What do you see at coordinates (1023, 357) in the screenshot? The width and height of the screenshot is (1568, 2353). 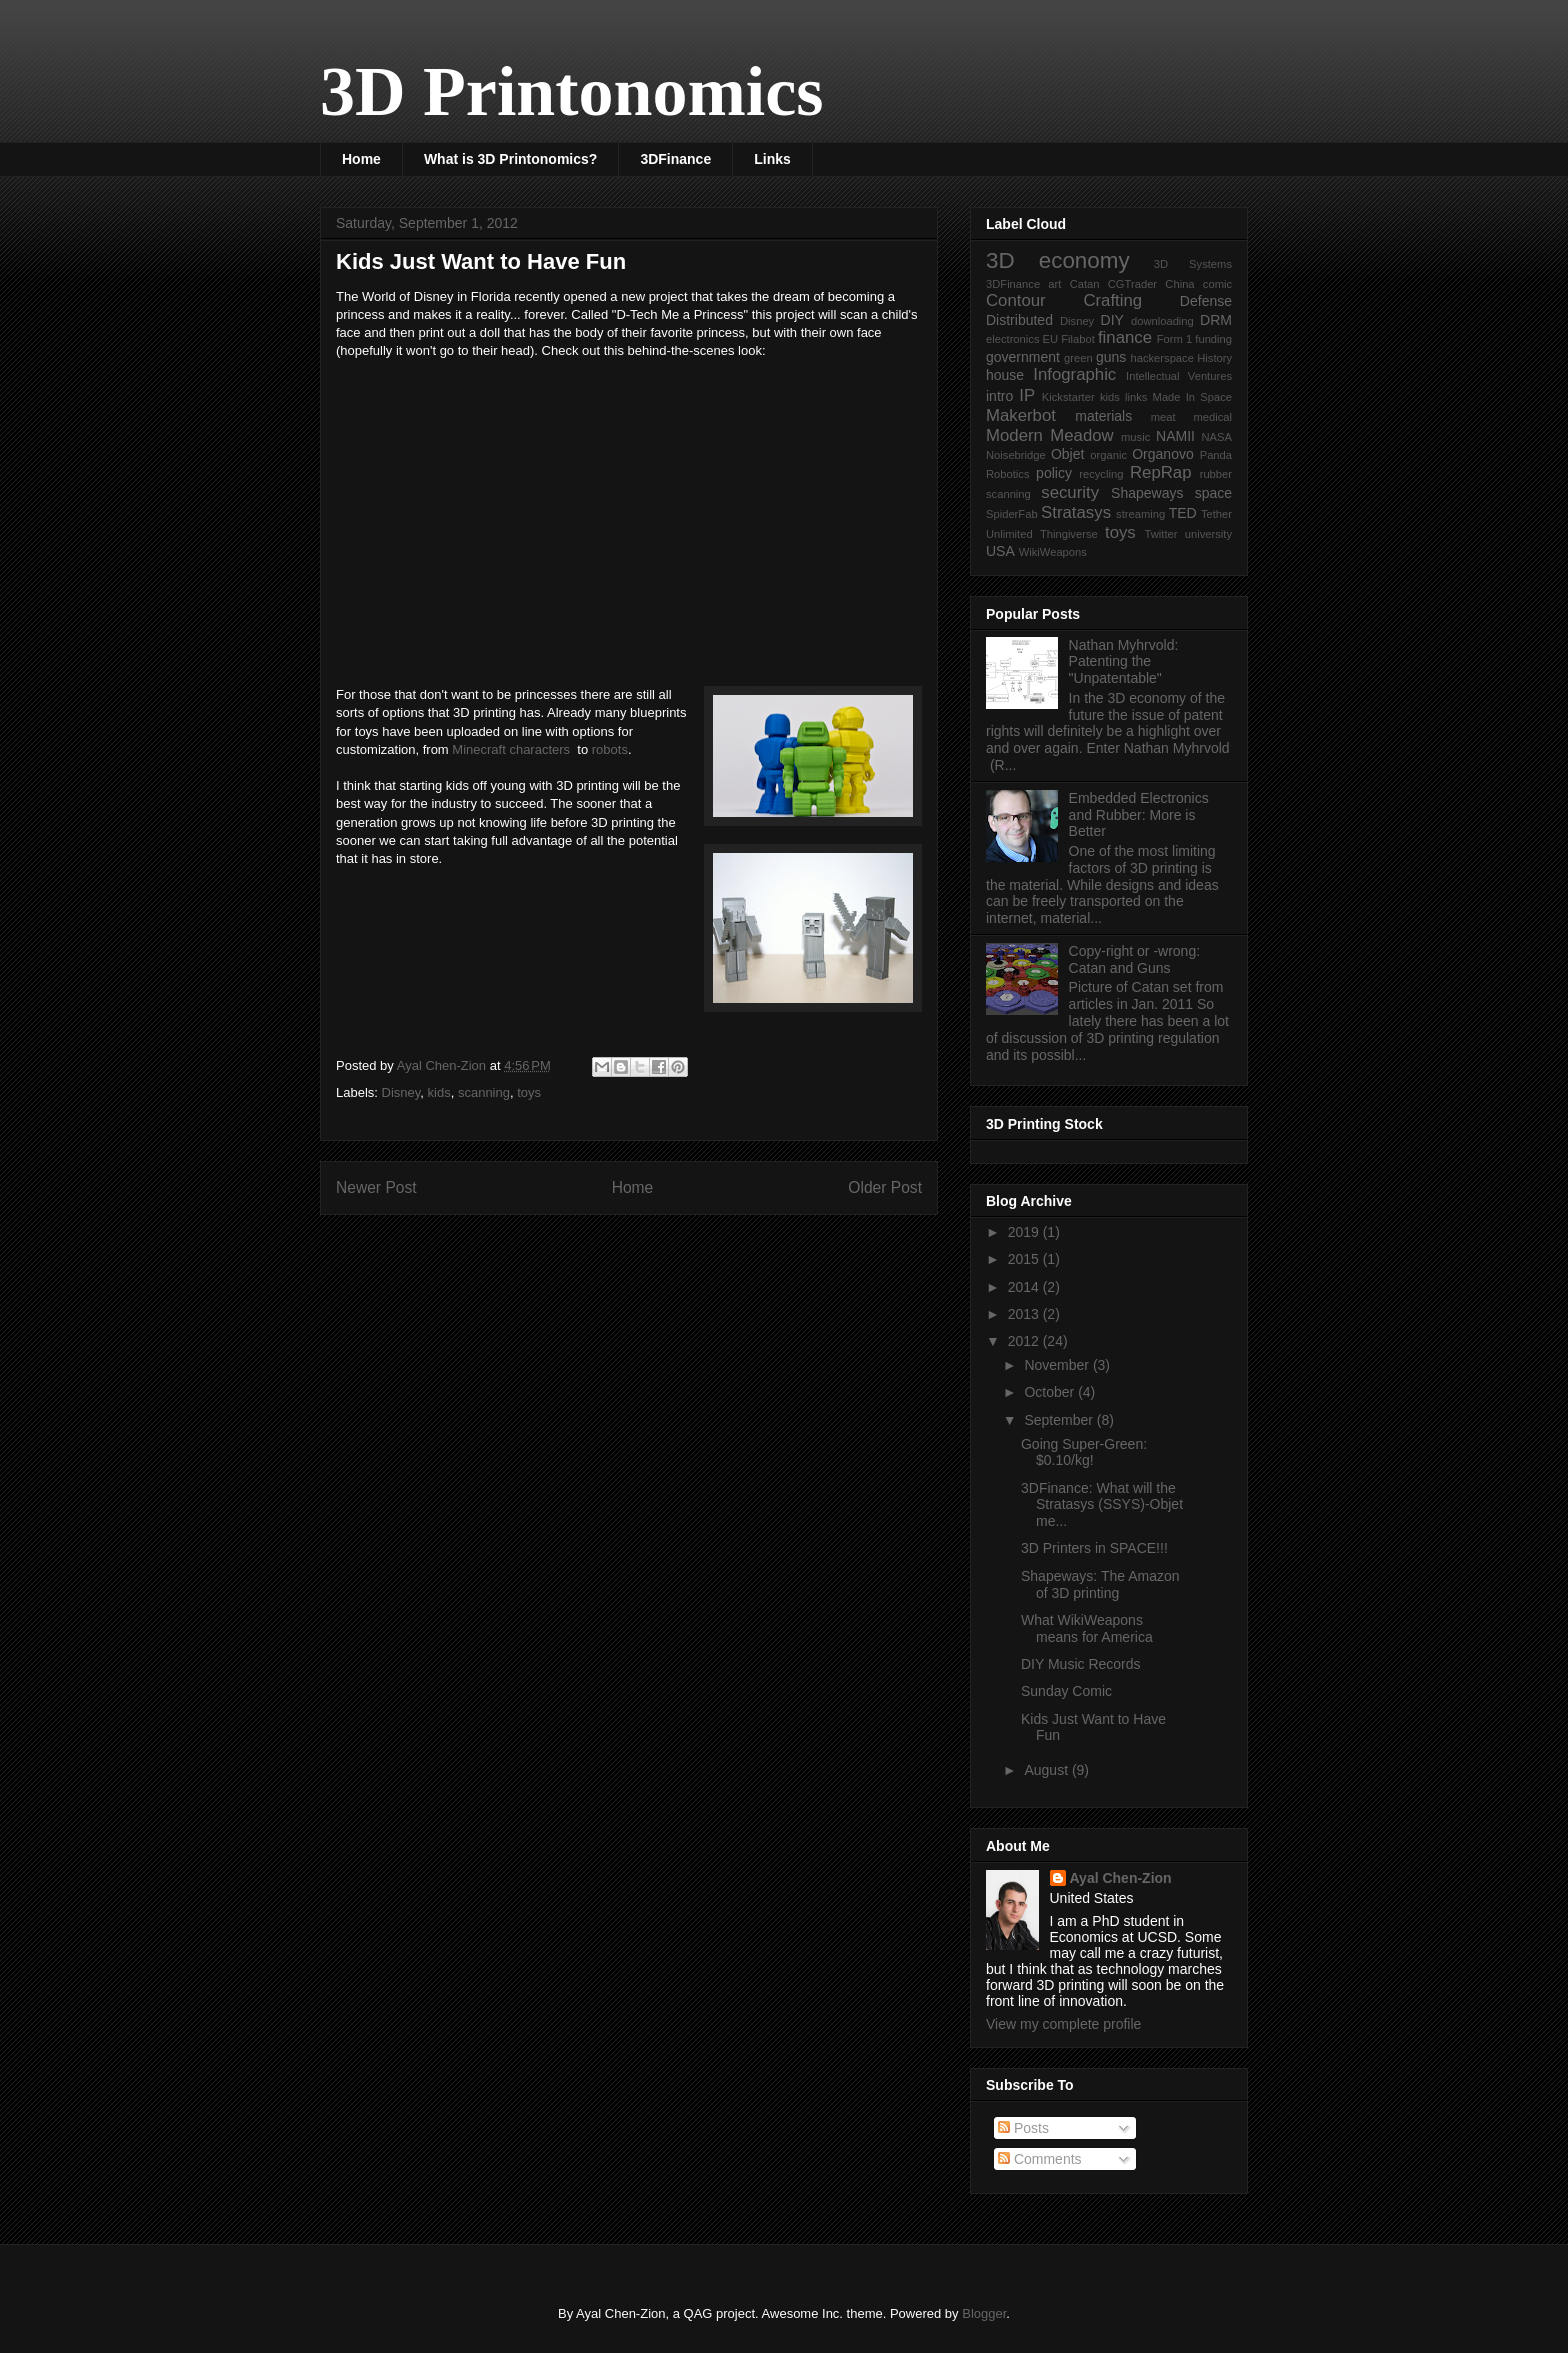 I see `government` at bounding box center [1023, 357].